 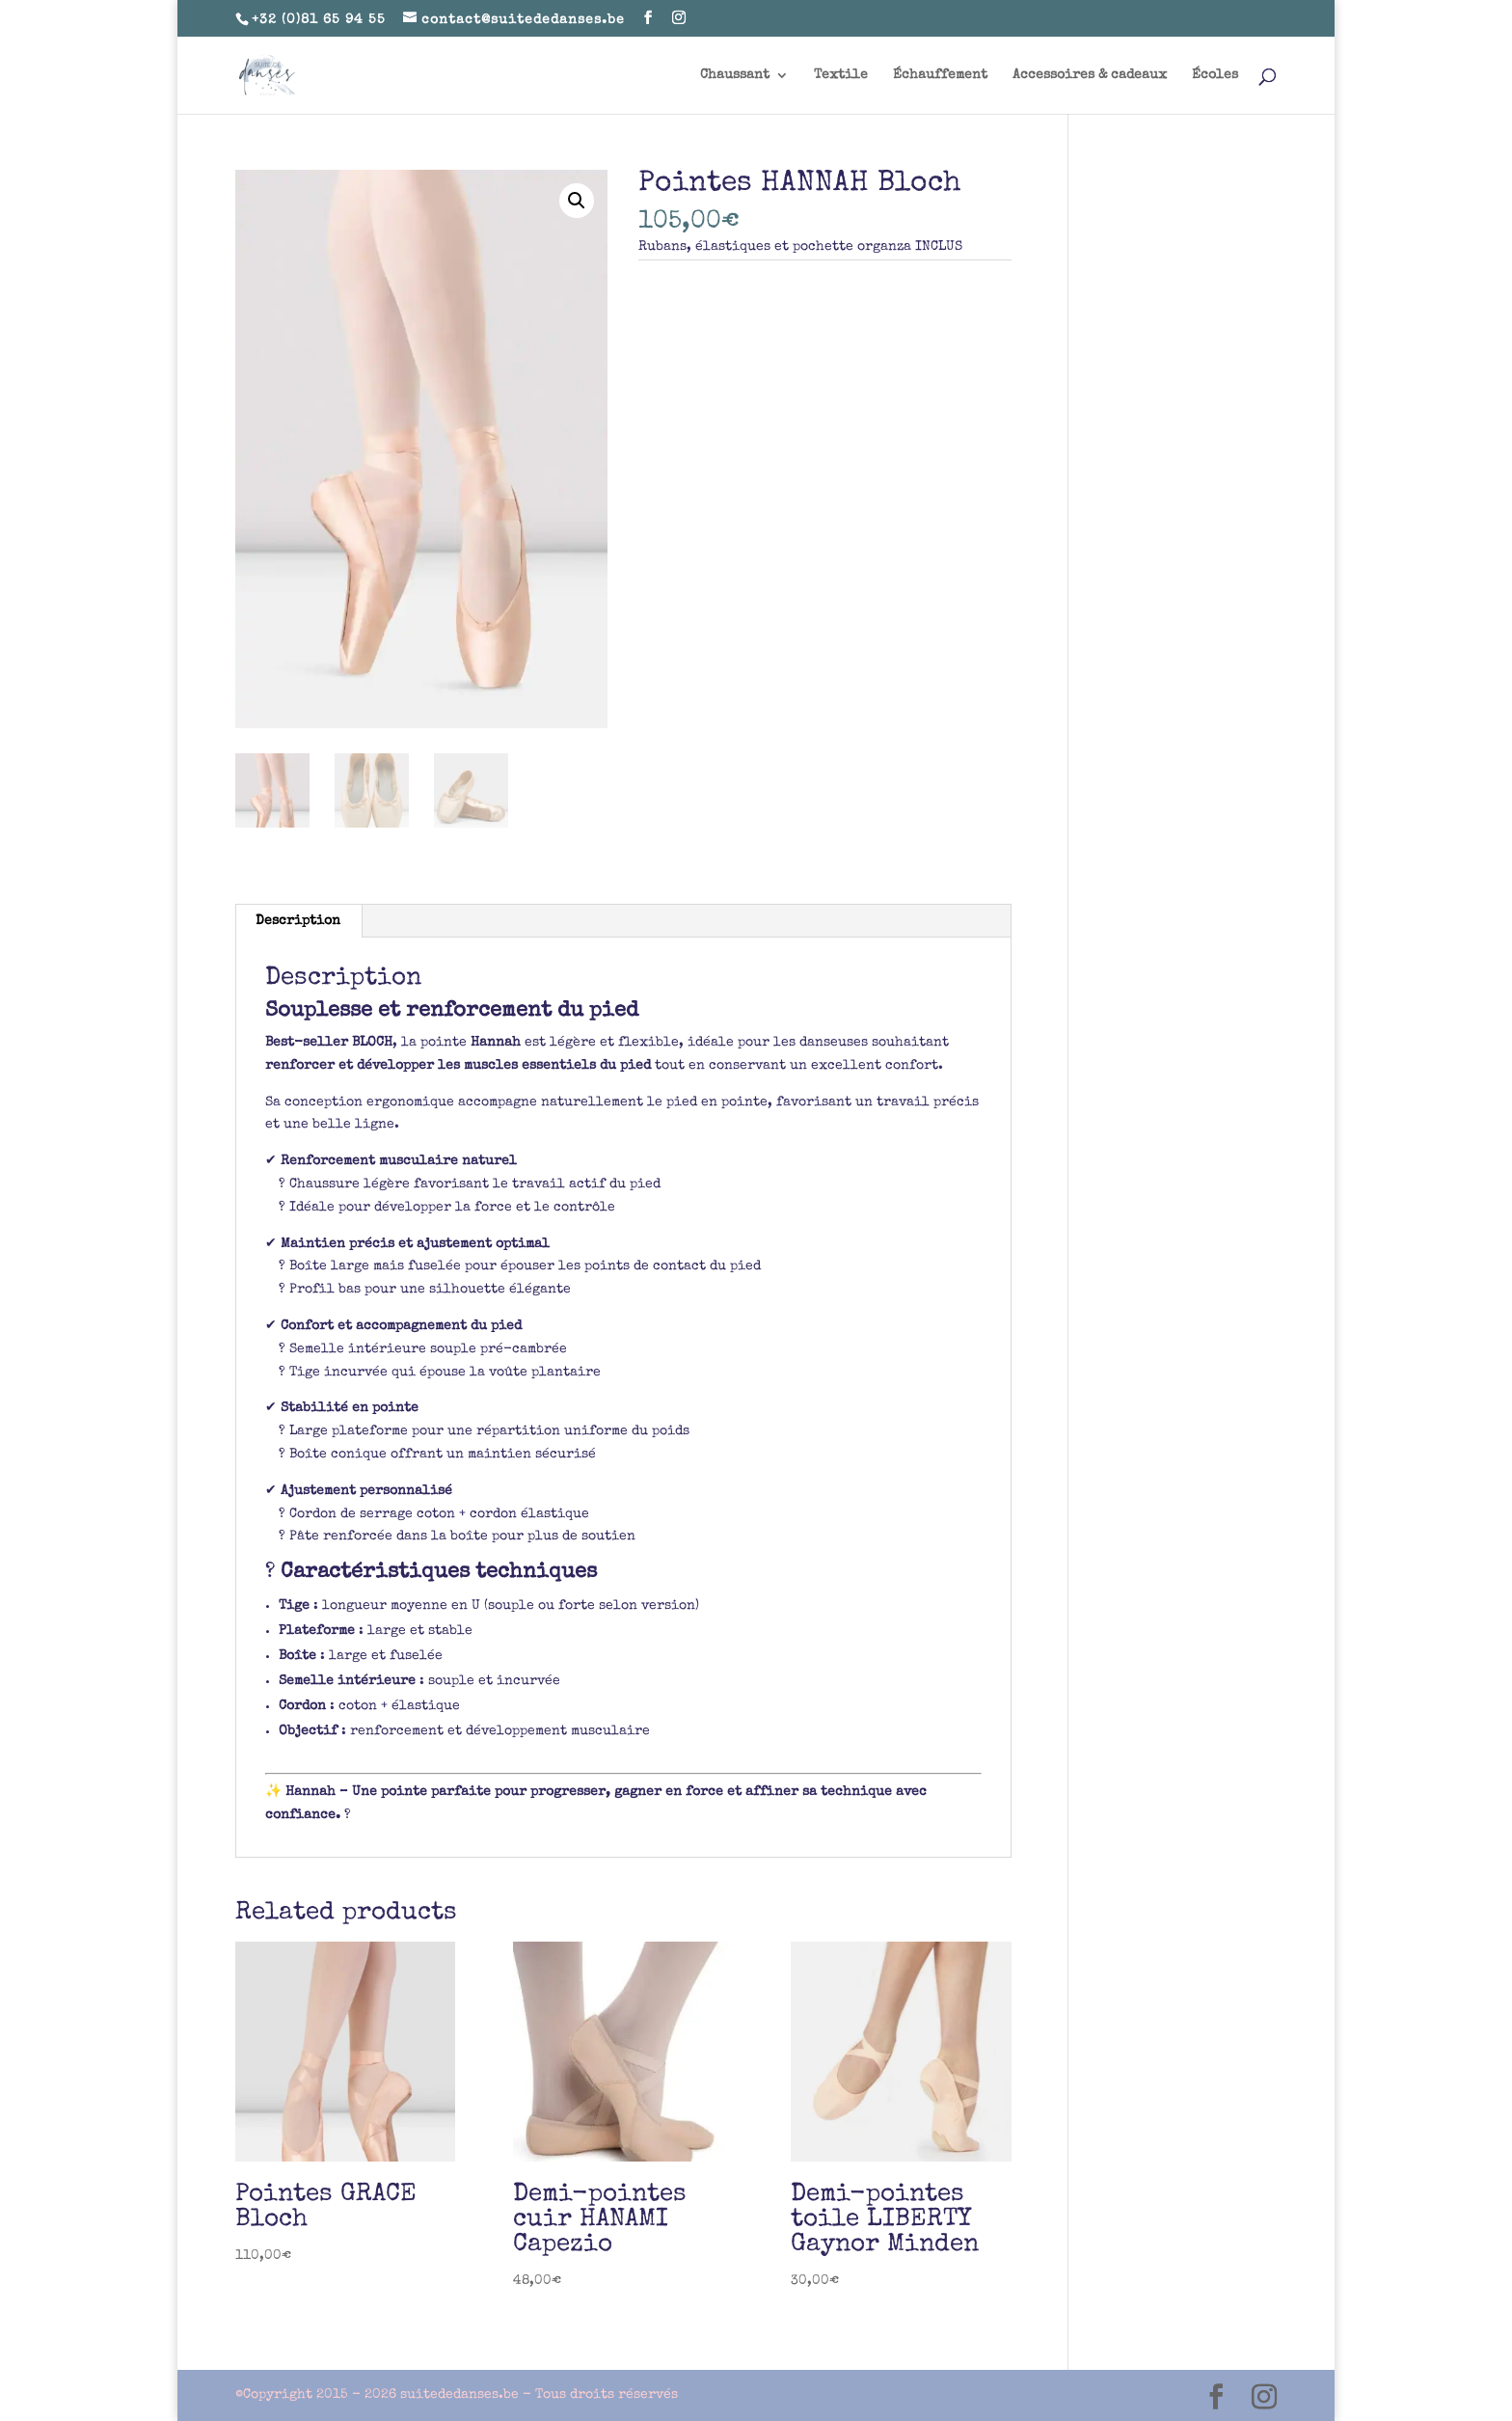 I want to click on Description [tab], so click(x=298, y=921).